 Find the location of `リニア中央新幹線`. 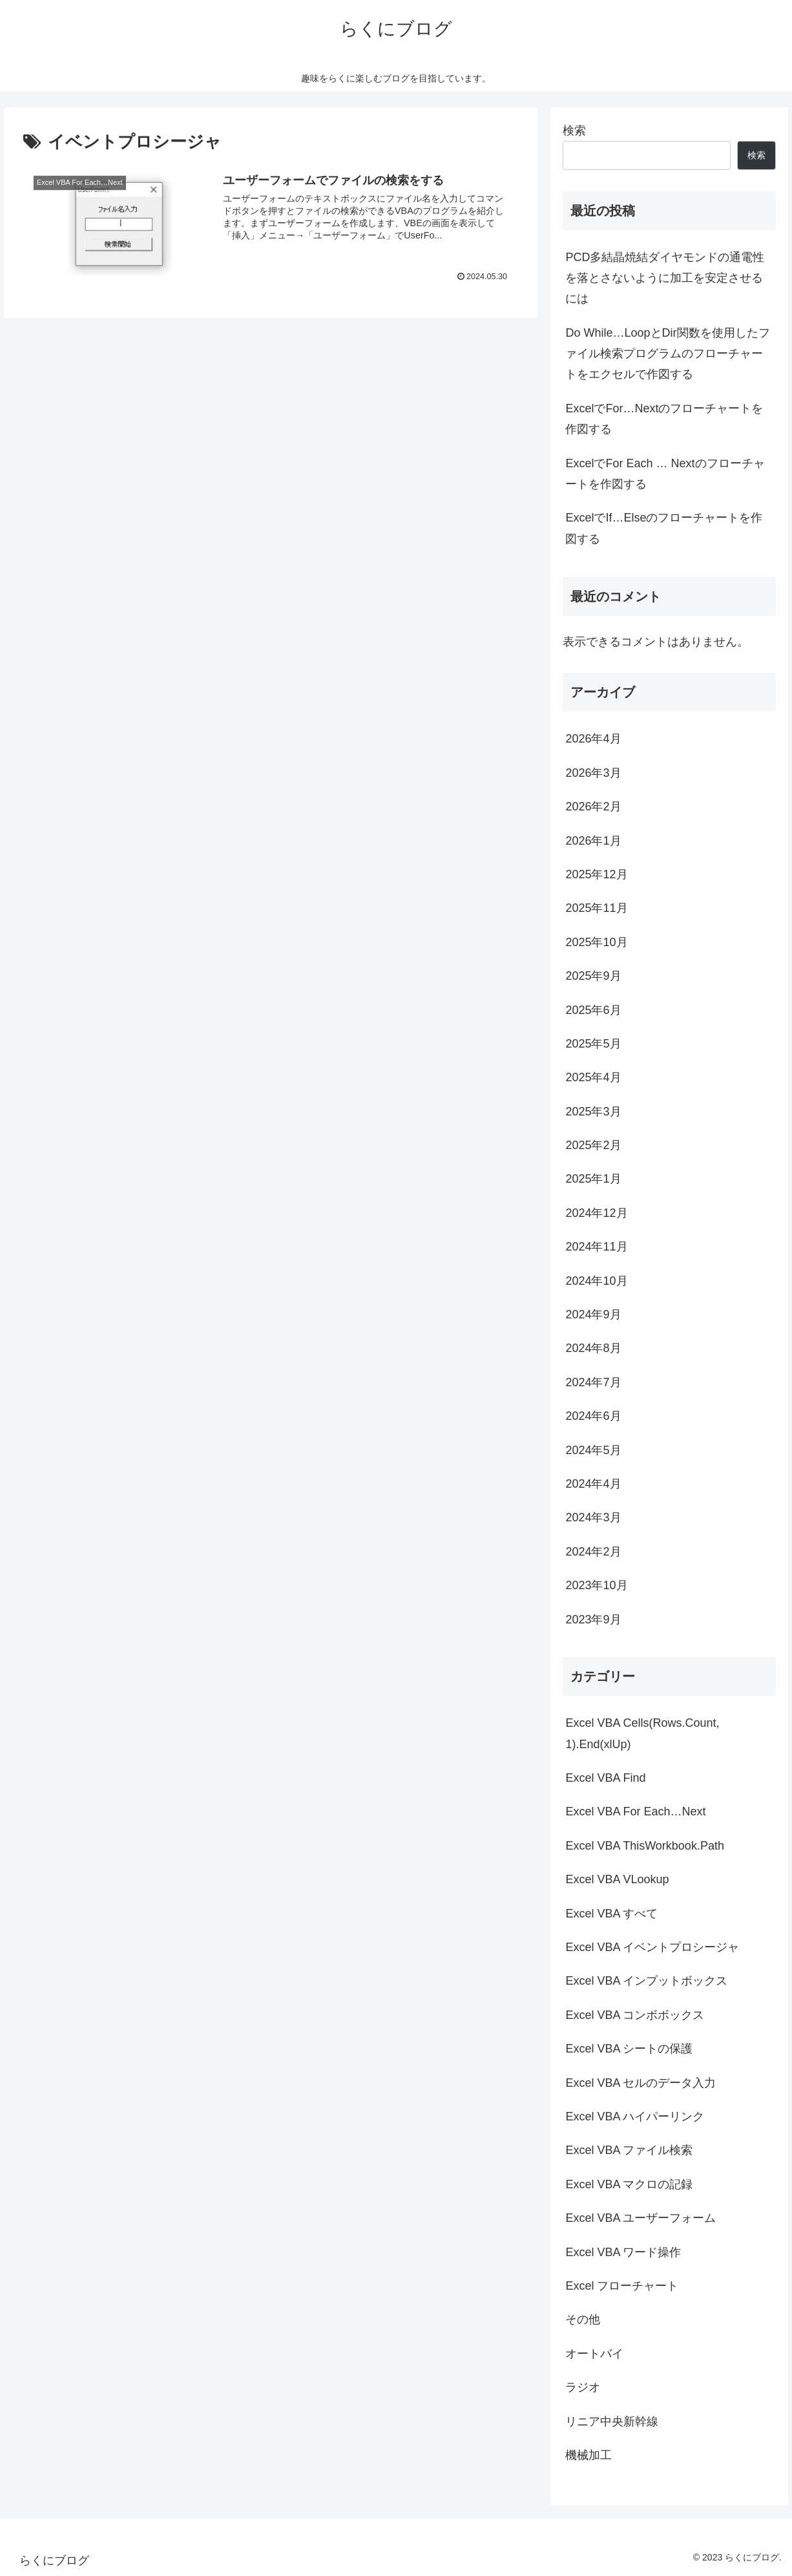

リニア中央新幹線 is located at coordinates (611, 2421).